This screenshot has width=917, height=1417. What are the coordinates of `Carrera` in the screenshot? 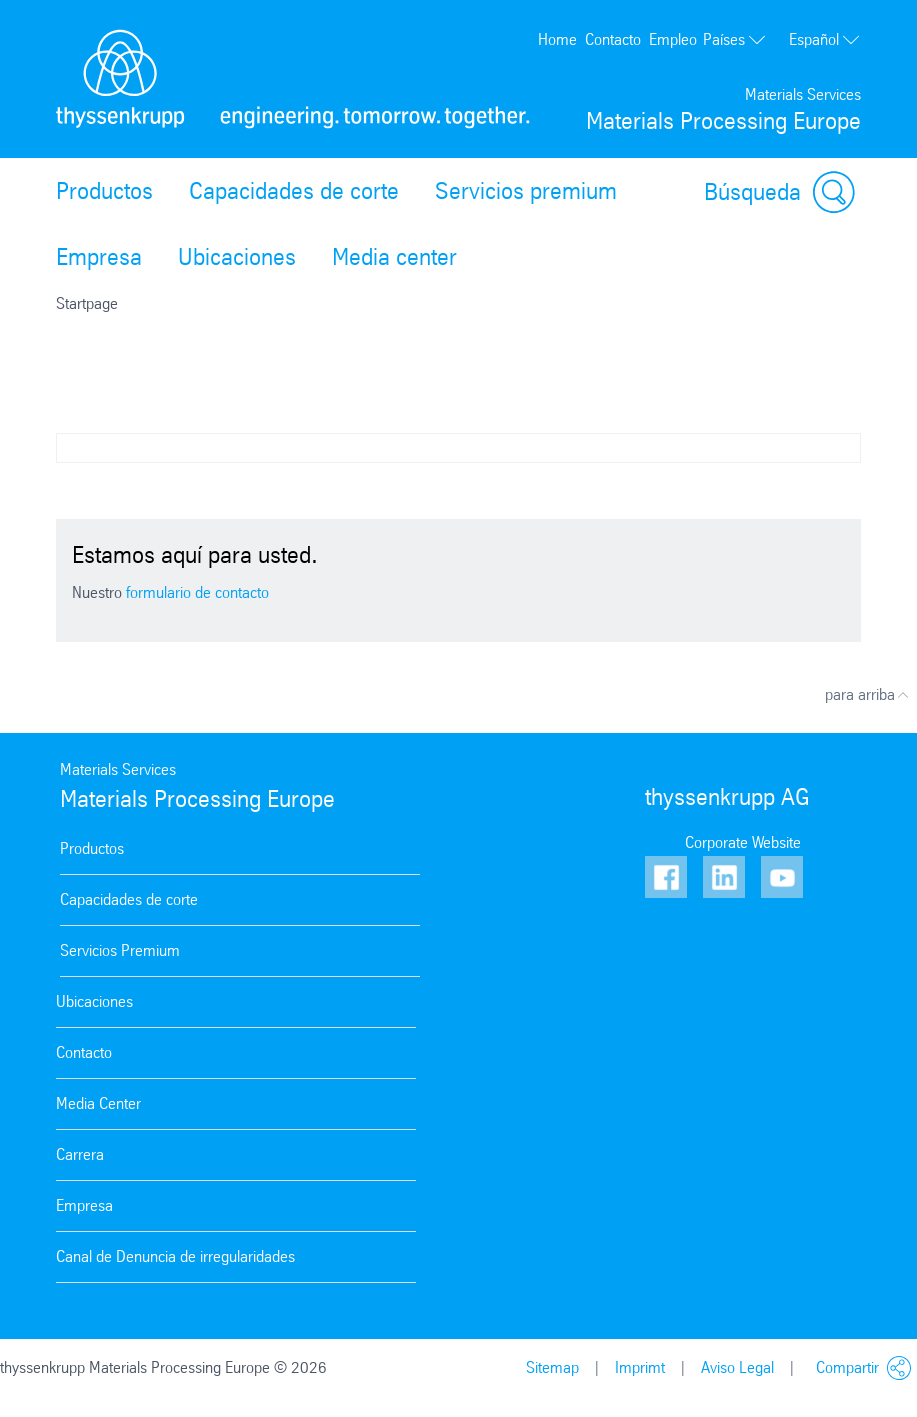 It's located at (80, 1154).